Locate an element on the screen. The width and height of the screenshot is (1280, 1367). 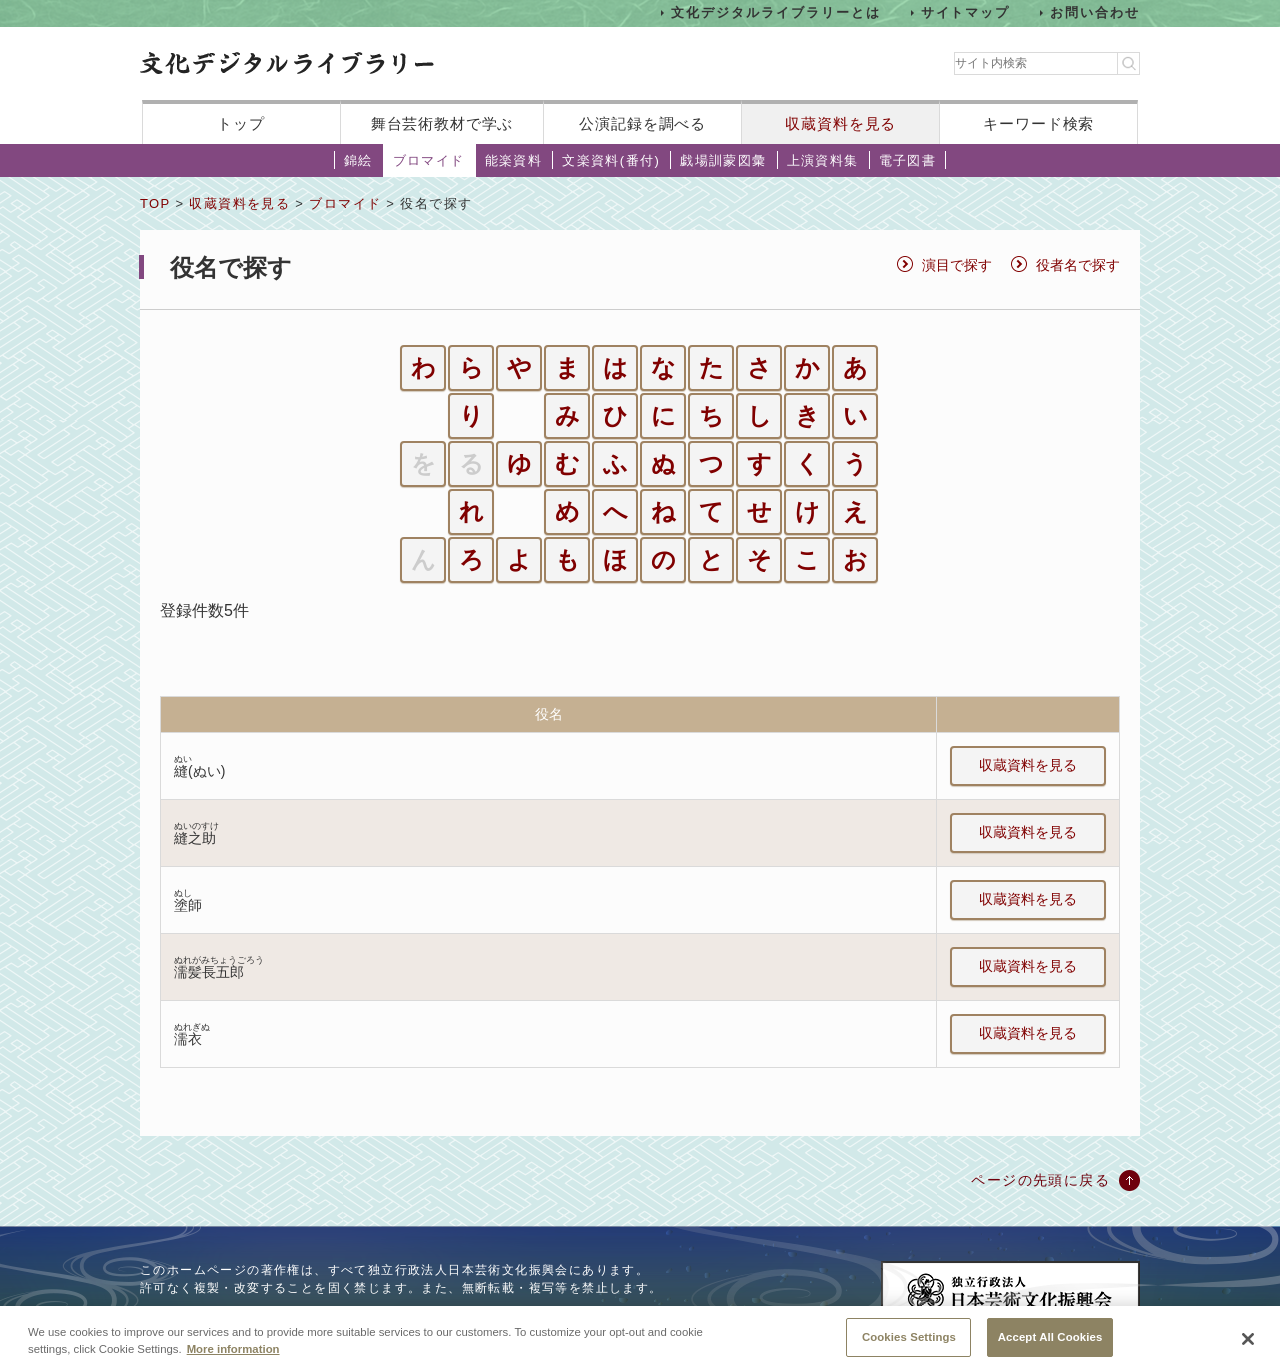
錦絵 is located at coordinates (358, 160).